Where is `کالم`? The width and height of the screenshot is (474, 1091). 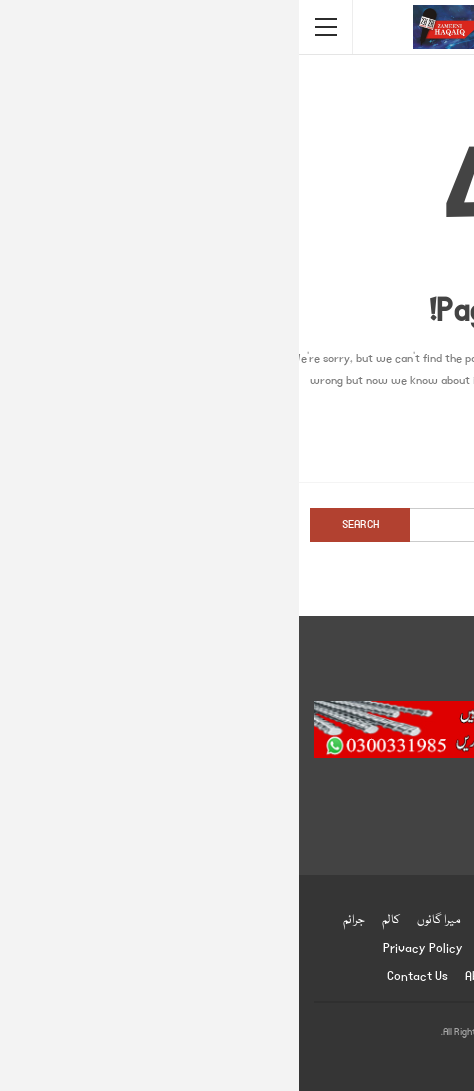
کالم is located at coordinates (92, 920).